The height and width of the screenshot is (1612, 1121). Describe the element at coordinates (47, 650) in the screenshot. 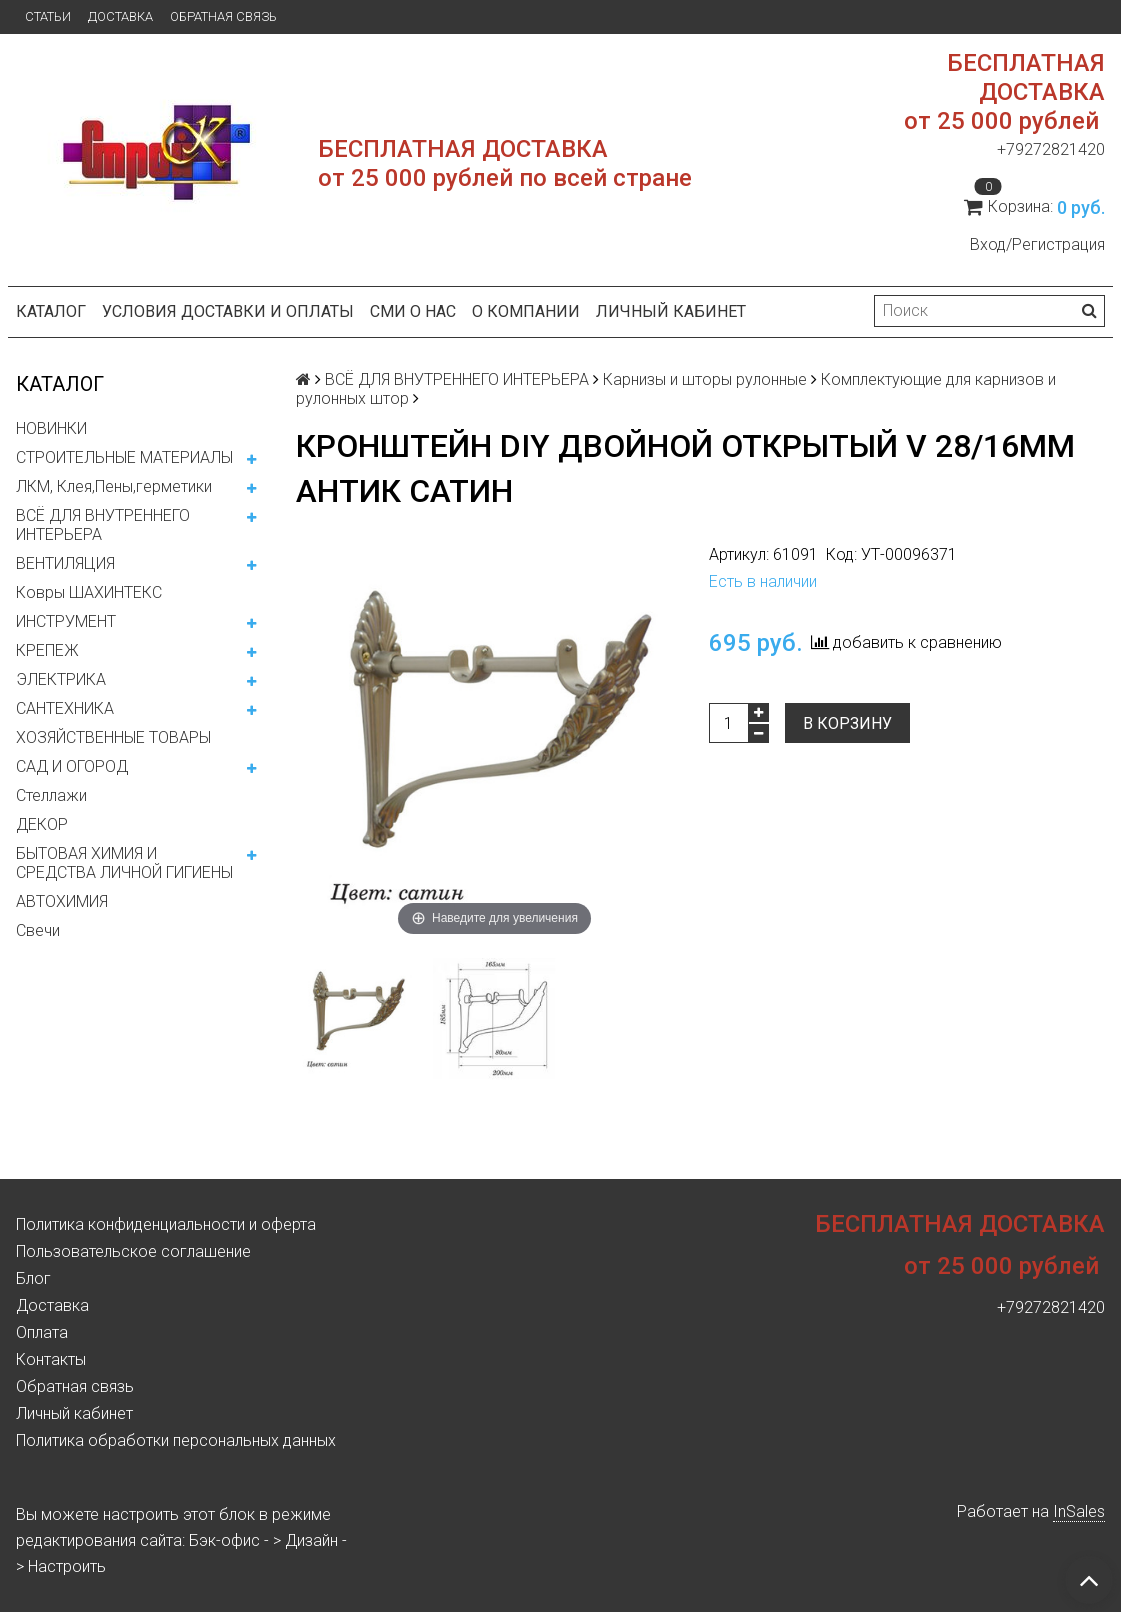

I see `КРЕПЕЖ` at that location.